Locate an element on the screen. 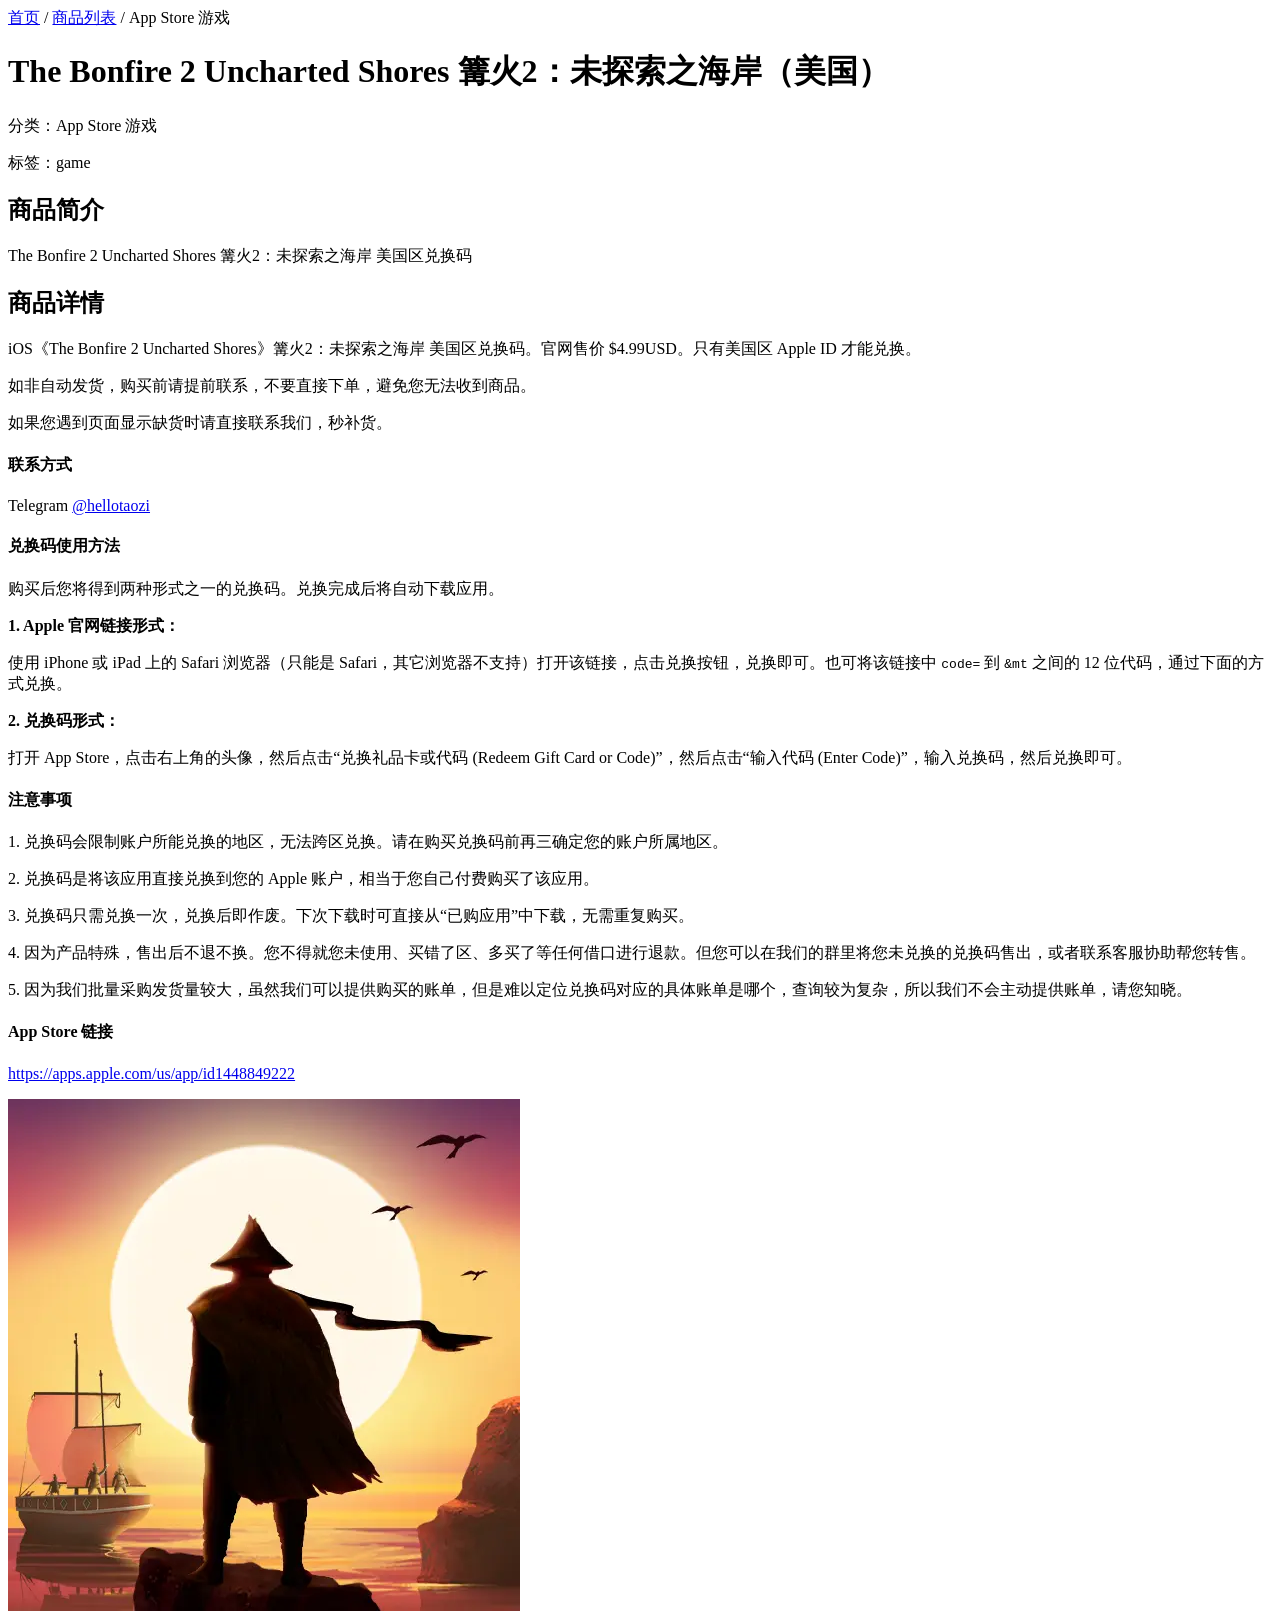 This screenshot has width=1280, height=1623. @hellotaozi is located at coordinates (111, 505).